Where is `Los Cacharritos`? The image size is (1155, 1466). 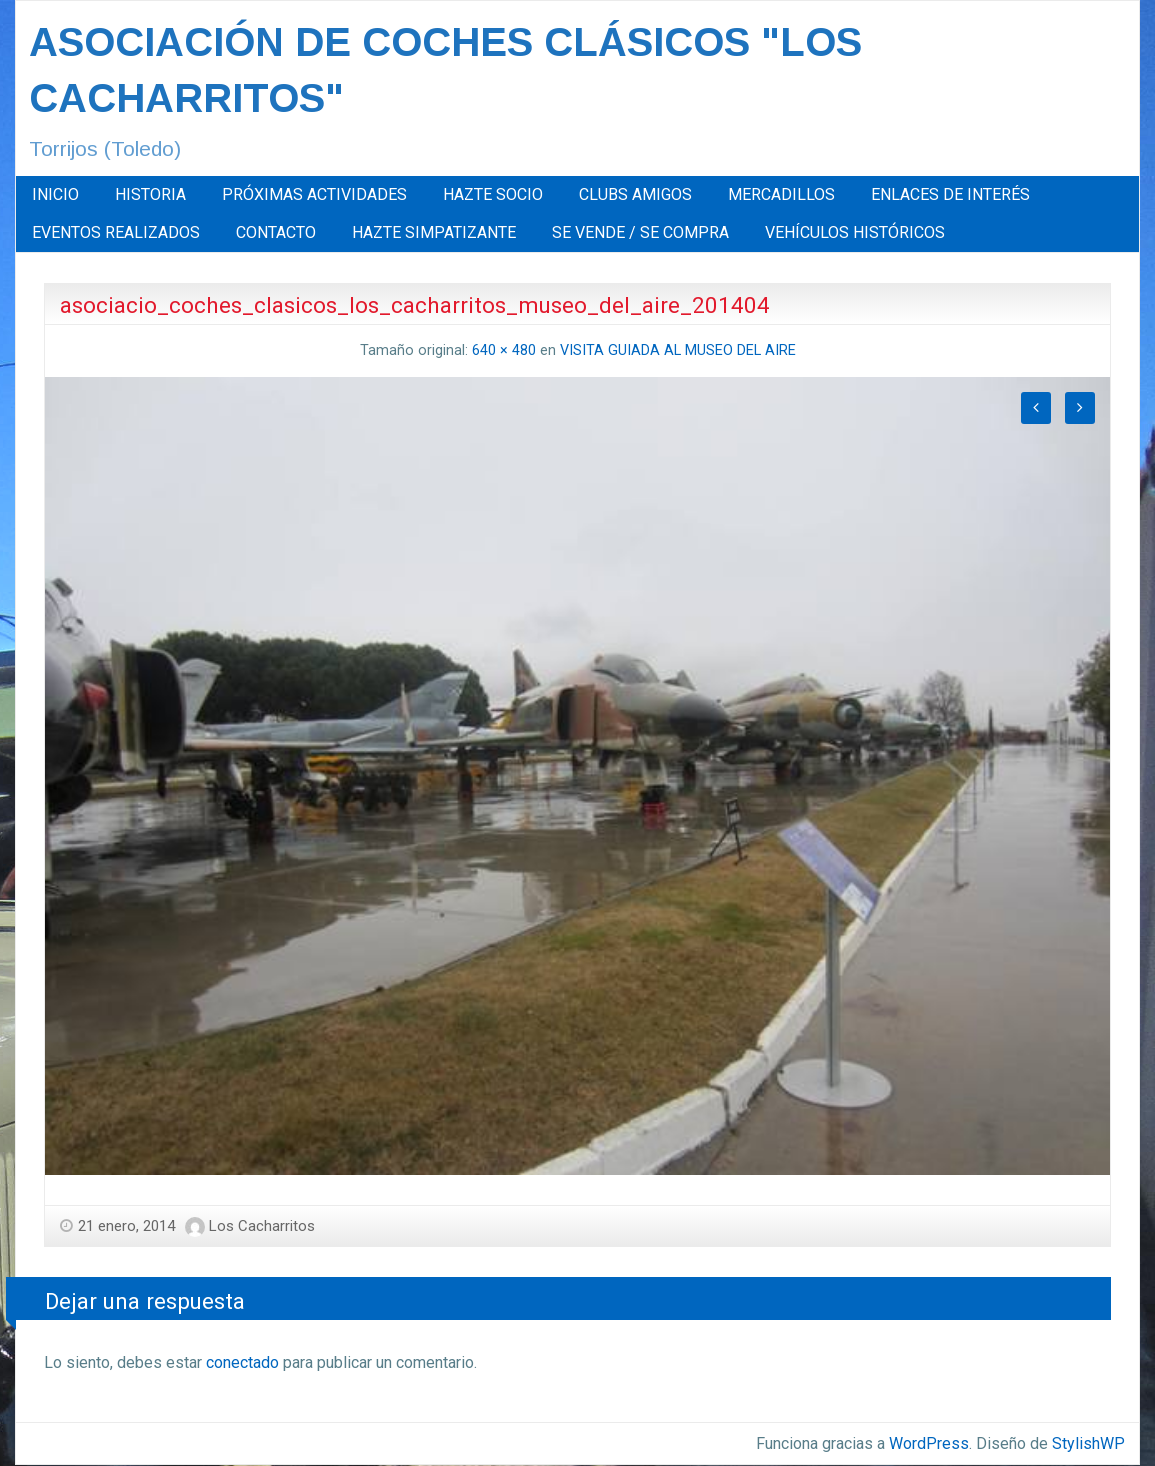
Los Cacharritos is located at coordinates (262, 1226).